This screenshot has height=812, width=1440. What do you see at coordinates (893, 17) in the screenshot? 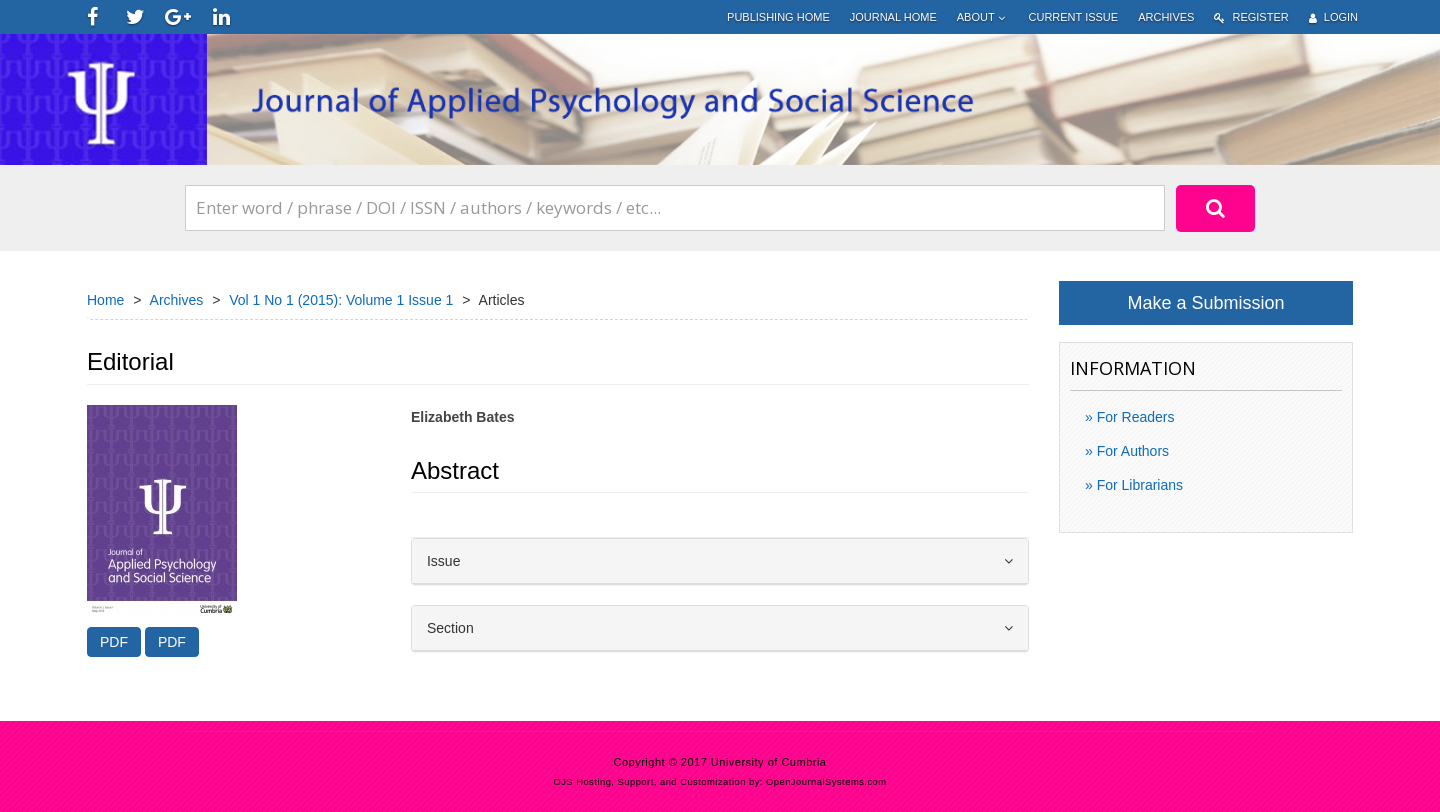
I see `Journal Home` at bounding box center [893, 17].